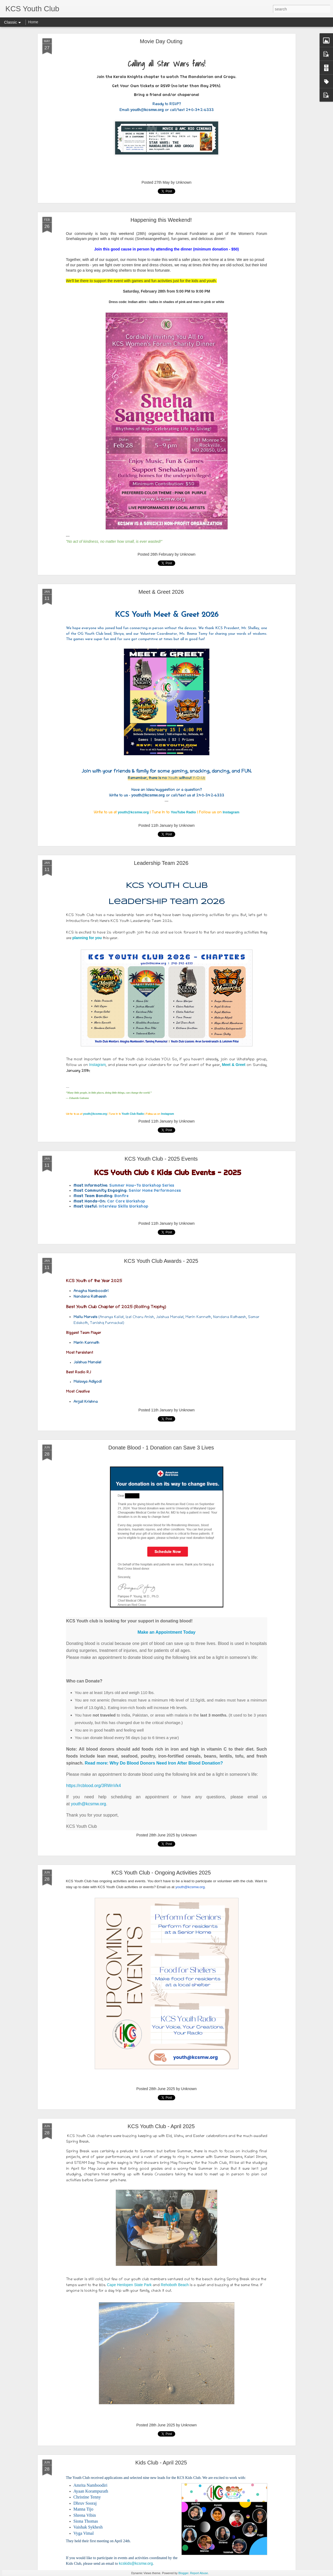  Describe the element at coordinates (161, 2463) in the screenshot. I see `Kids Club - April 2025` at that location.